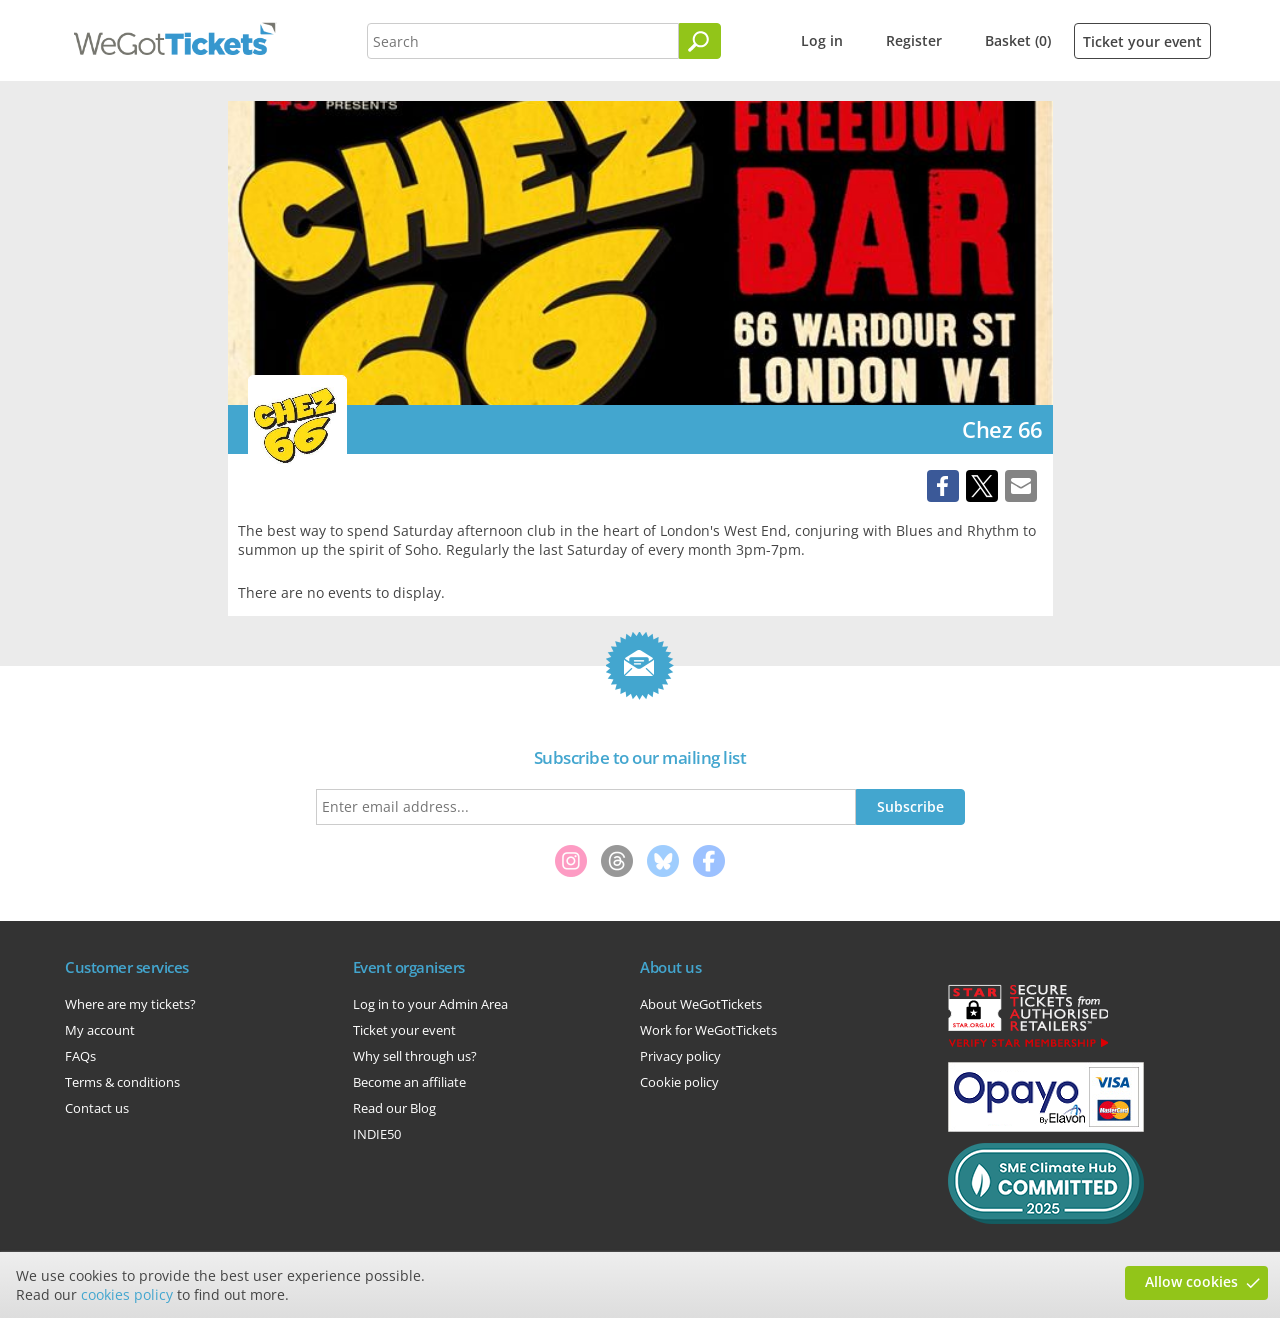 This screenshot has height=1318, width=1280. What do you see at coordinates (122, 1082) in the screenshot?
I see `Terms & conditions` at bounding box center [122, 1082].